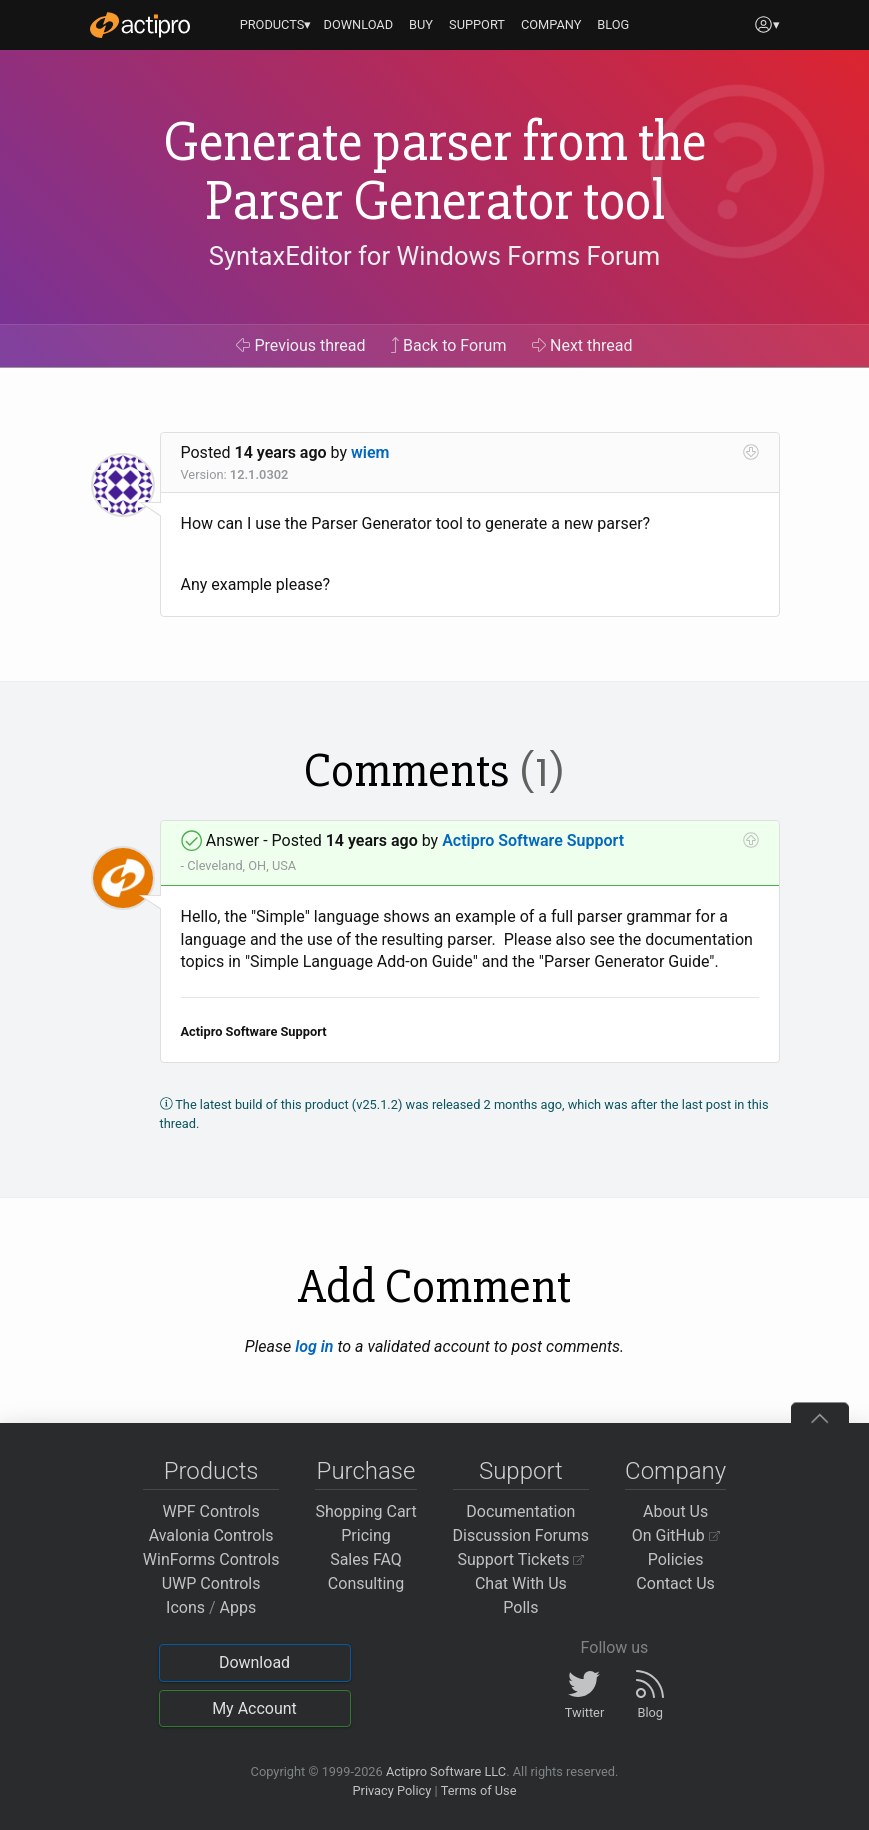  I want to click on Next, so click(582, 345).